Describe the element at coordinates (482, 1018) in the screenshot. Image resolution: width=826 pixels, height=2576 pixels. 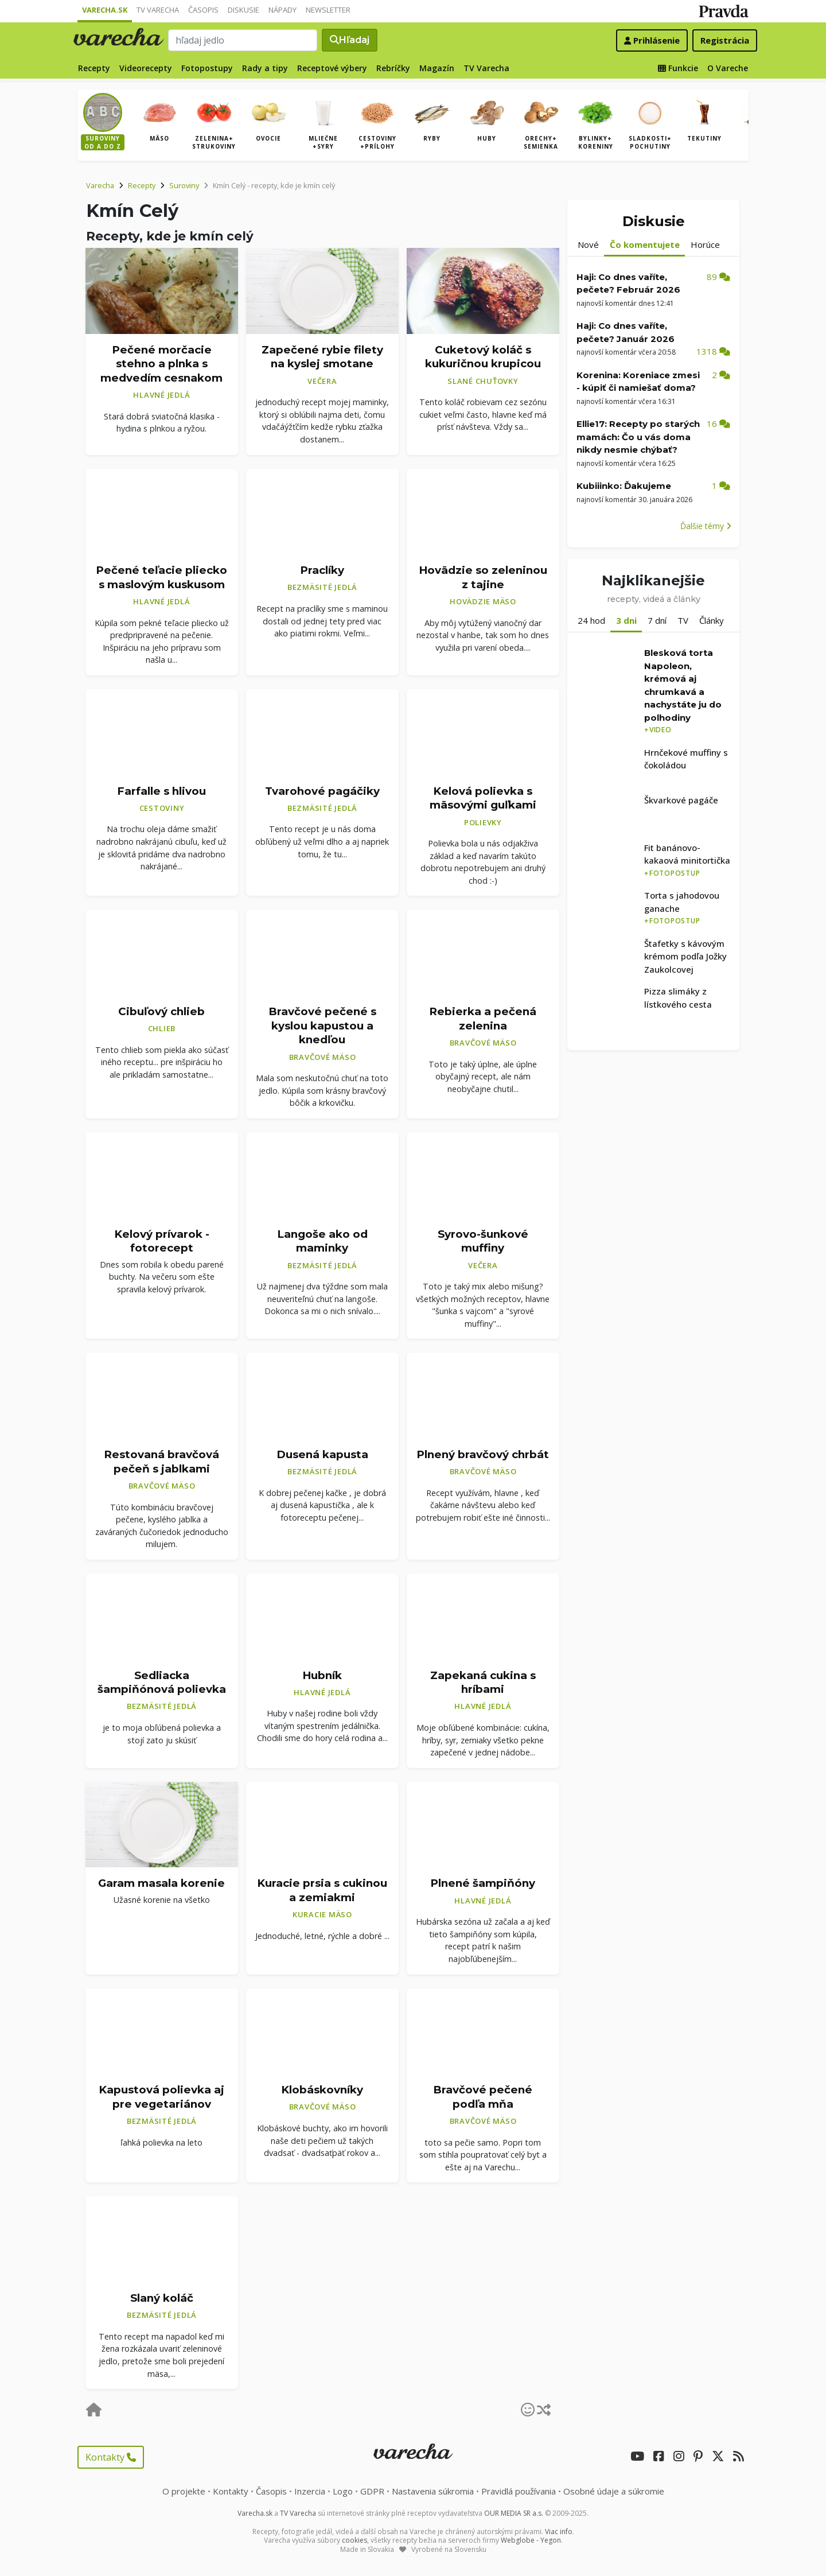
I see `Rebierka a pečená zelenina` at that location.